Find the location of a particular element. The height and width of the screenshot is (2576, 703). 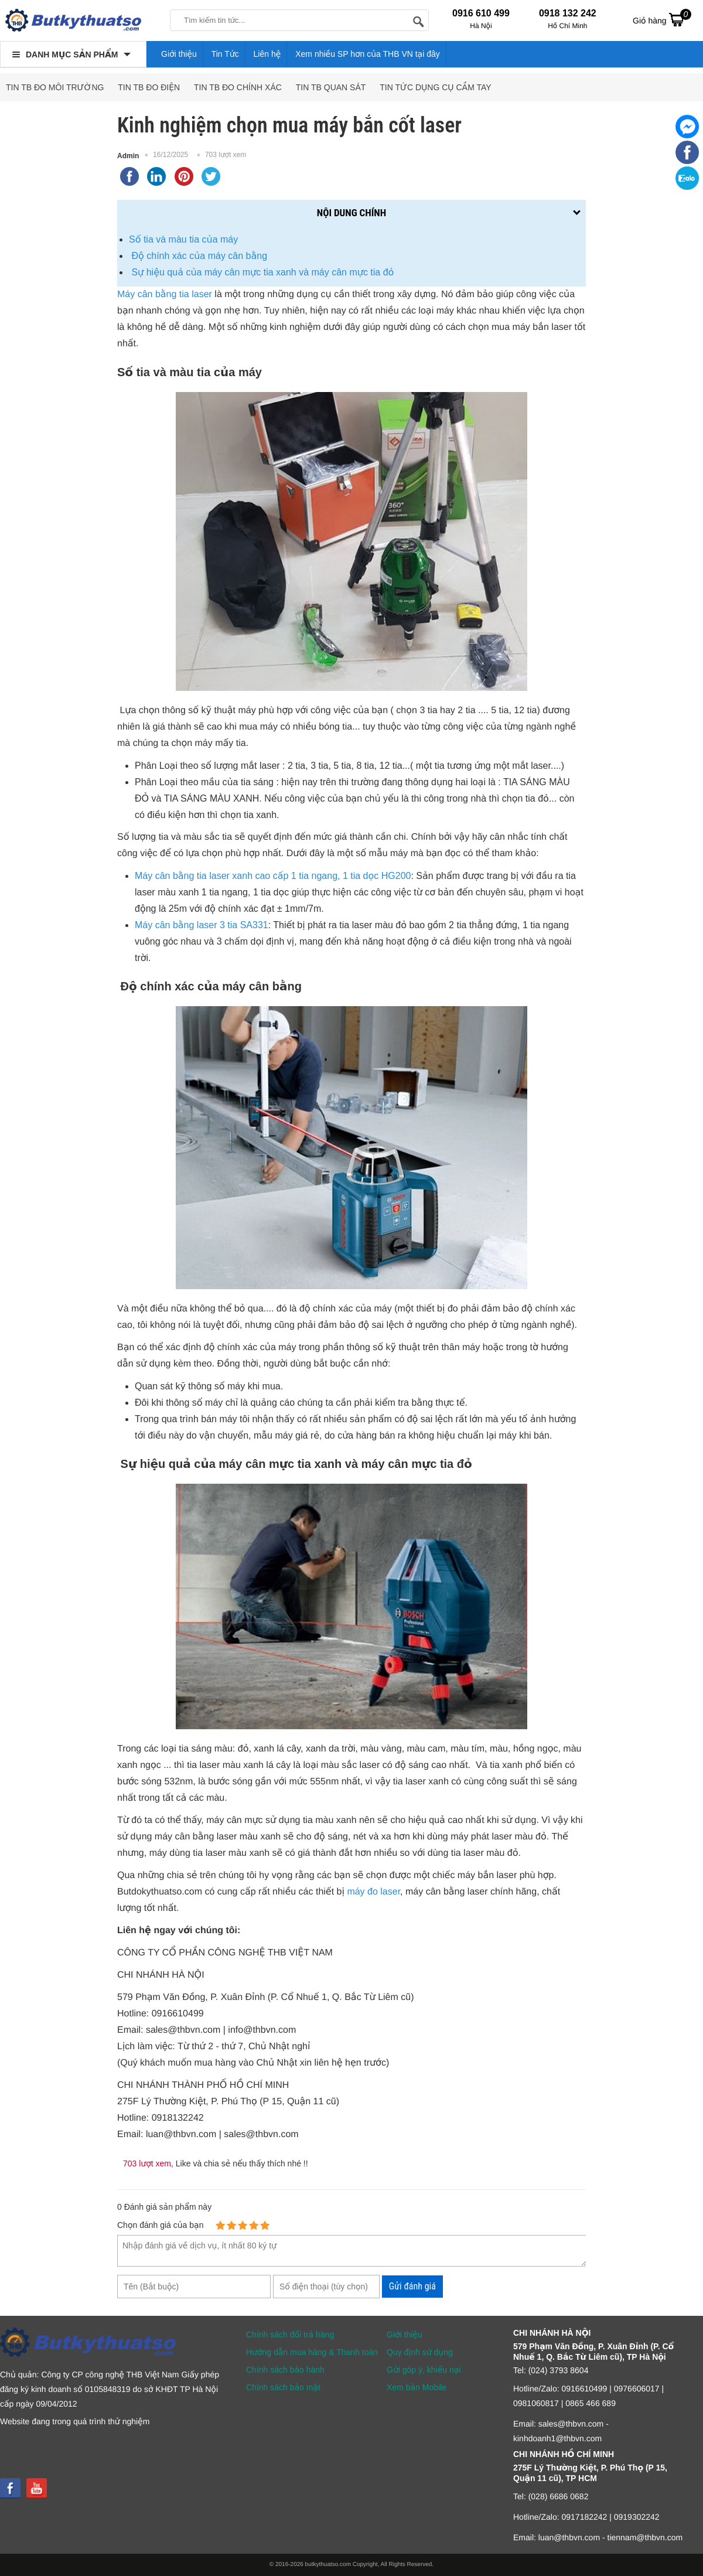

Chính sách bảo mật is located at coordinates (283, 2387).